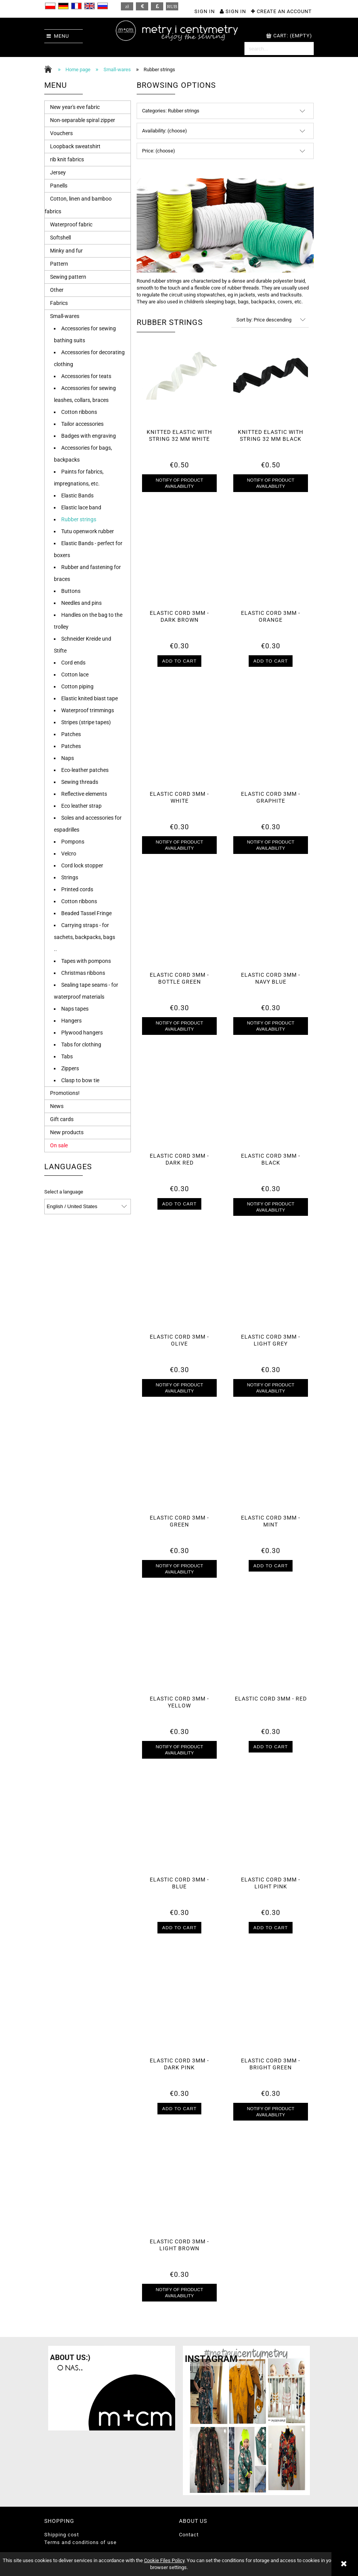 The width and height of the screenshot is (358, 2576). I want to click on Naps tapes, so click(75, 1009).